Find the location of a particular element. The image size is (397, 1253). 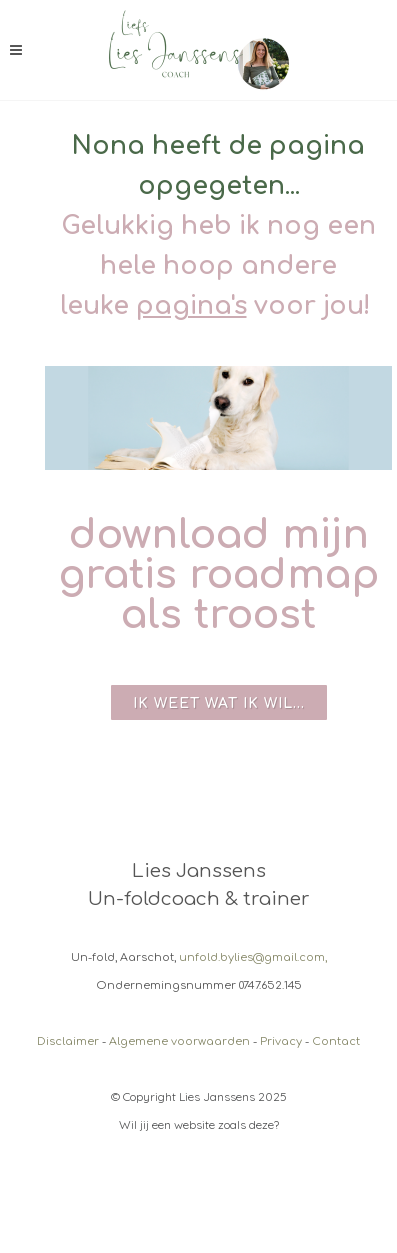

Contact is located at coordinates (336, 1041).